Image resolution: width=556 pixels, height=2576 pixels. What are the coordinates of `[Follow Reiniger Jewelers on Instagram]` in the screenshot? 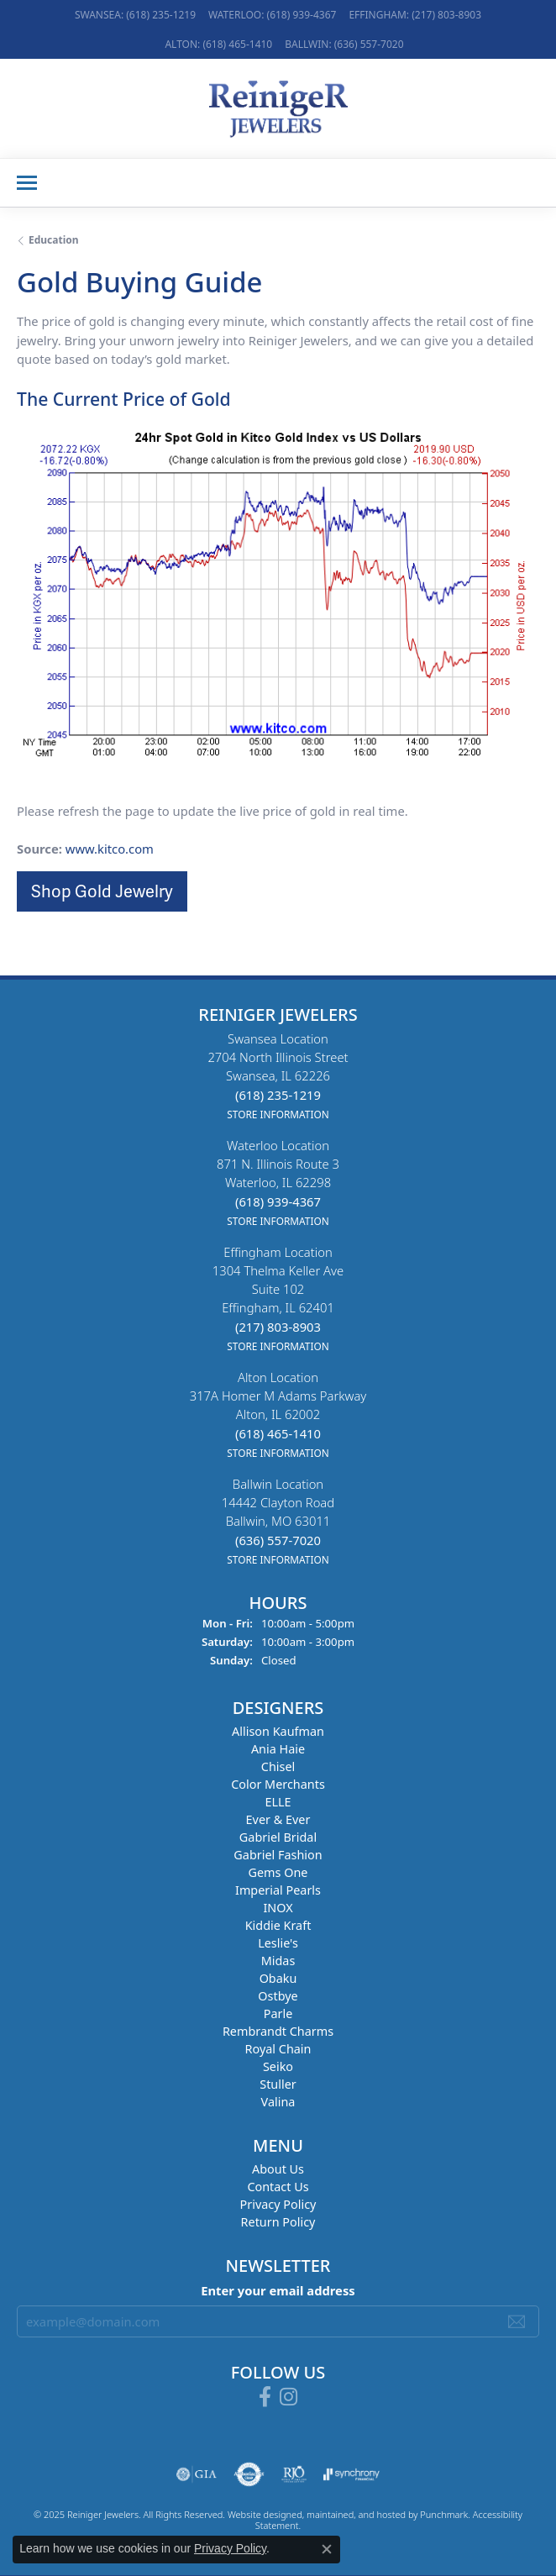 It's located at (288, 2396).